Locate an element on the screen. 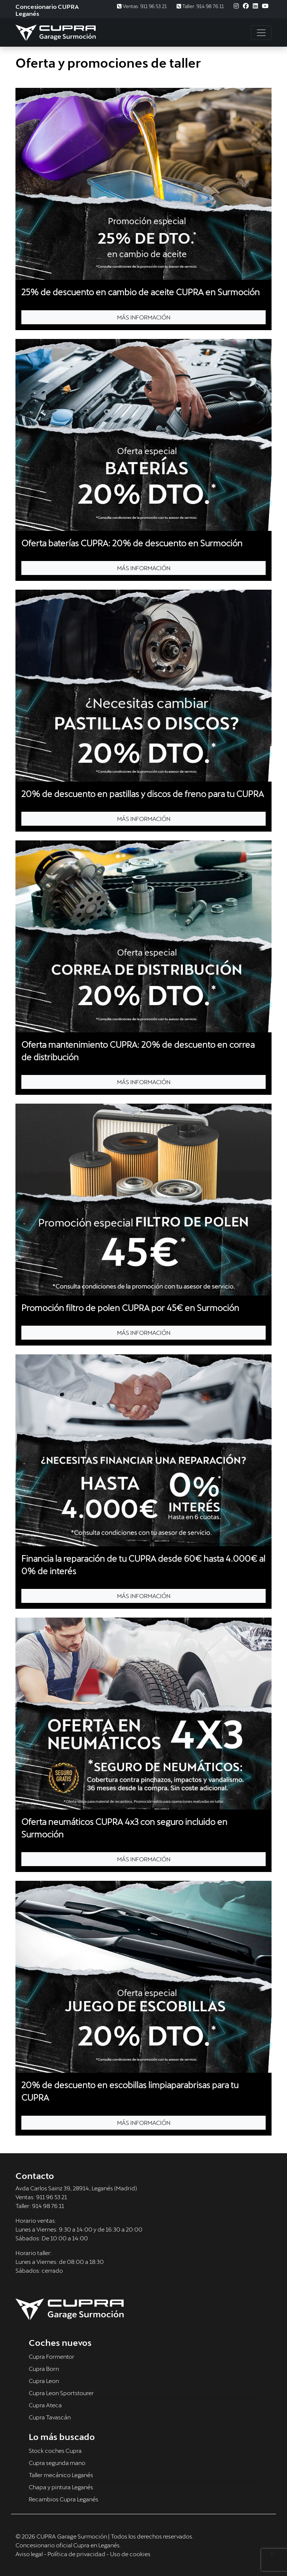  Cupra Ateca is located at coordinates (45, 2404).